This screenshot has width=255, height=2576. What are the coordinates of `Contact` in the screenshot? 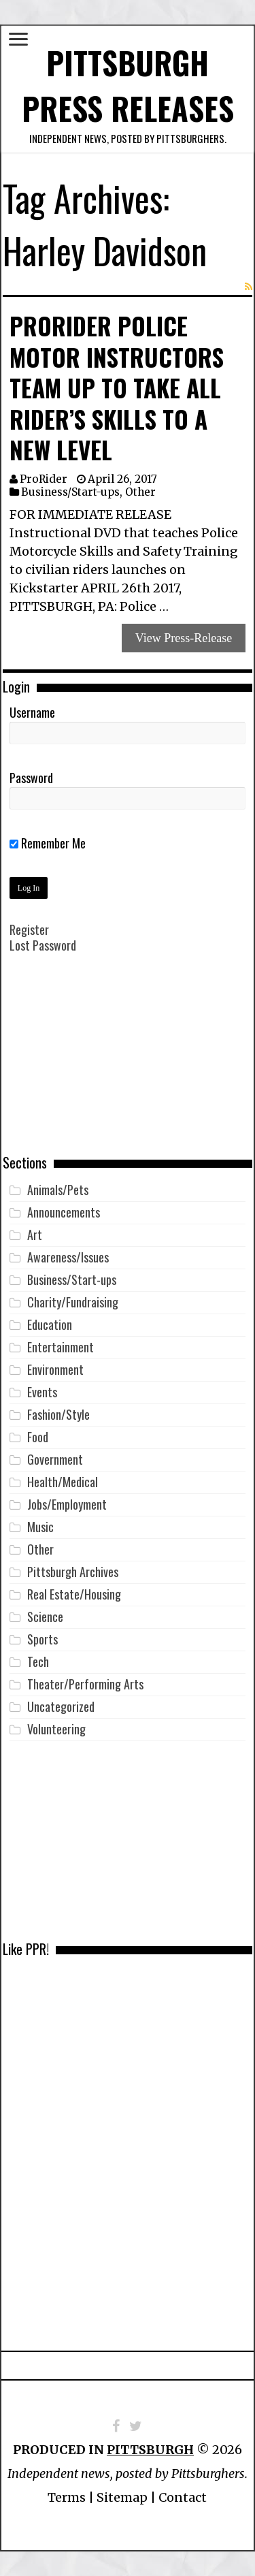 It's located at (182, 2497).